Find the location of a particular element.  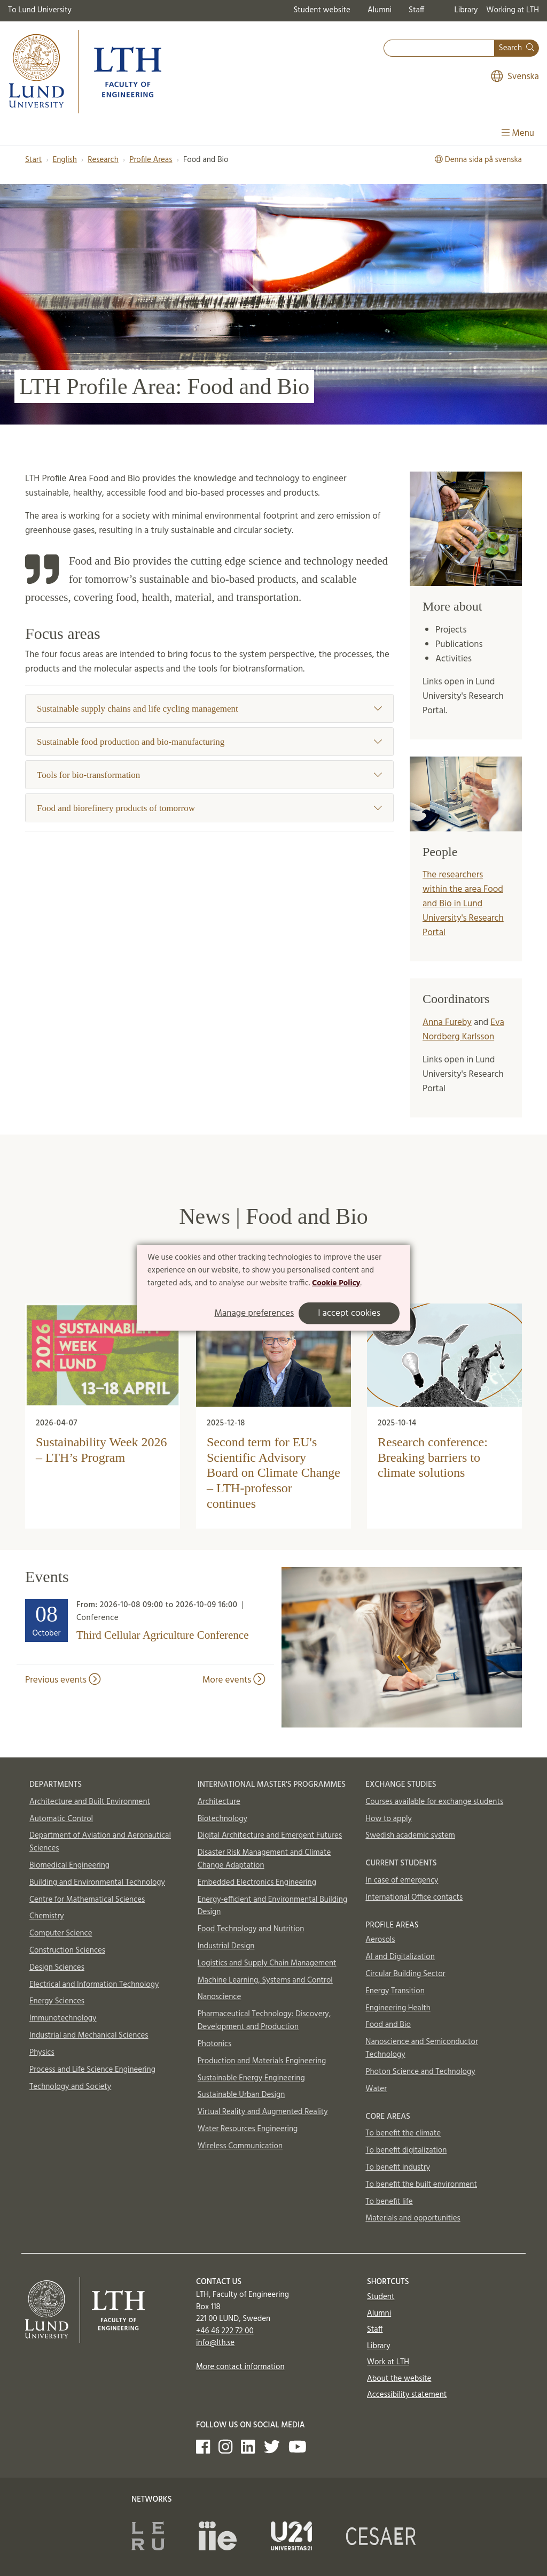

Water Resources Engineering is located at coordinates (248, 2129).